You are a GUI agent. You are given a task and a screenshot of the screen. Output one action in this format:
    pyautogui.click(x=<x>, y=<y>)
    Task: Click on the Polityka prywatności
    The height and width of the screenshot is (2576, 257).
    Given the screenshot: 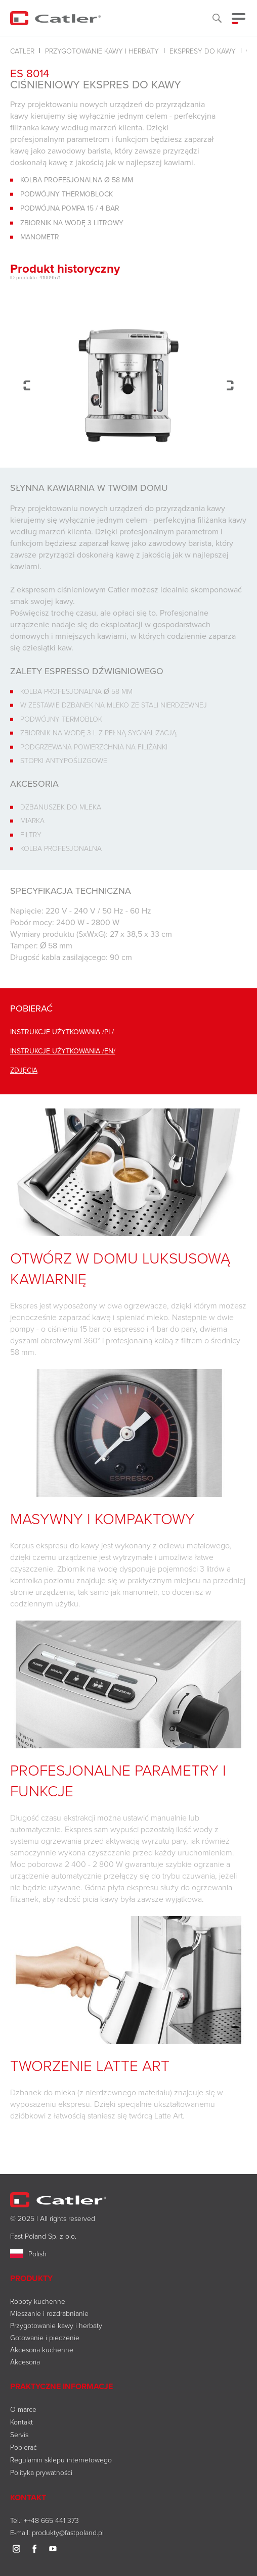 What is the action you would take?
    pyautogui.click(x=41, y=2472)
    